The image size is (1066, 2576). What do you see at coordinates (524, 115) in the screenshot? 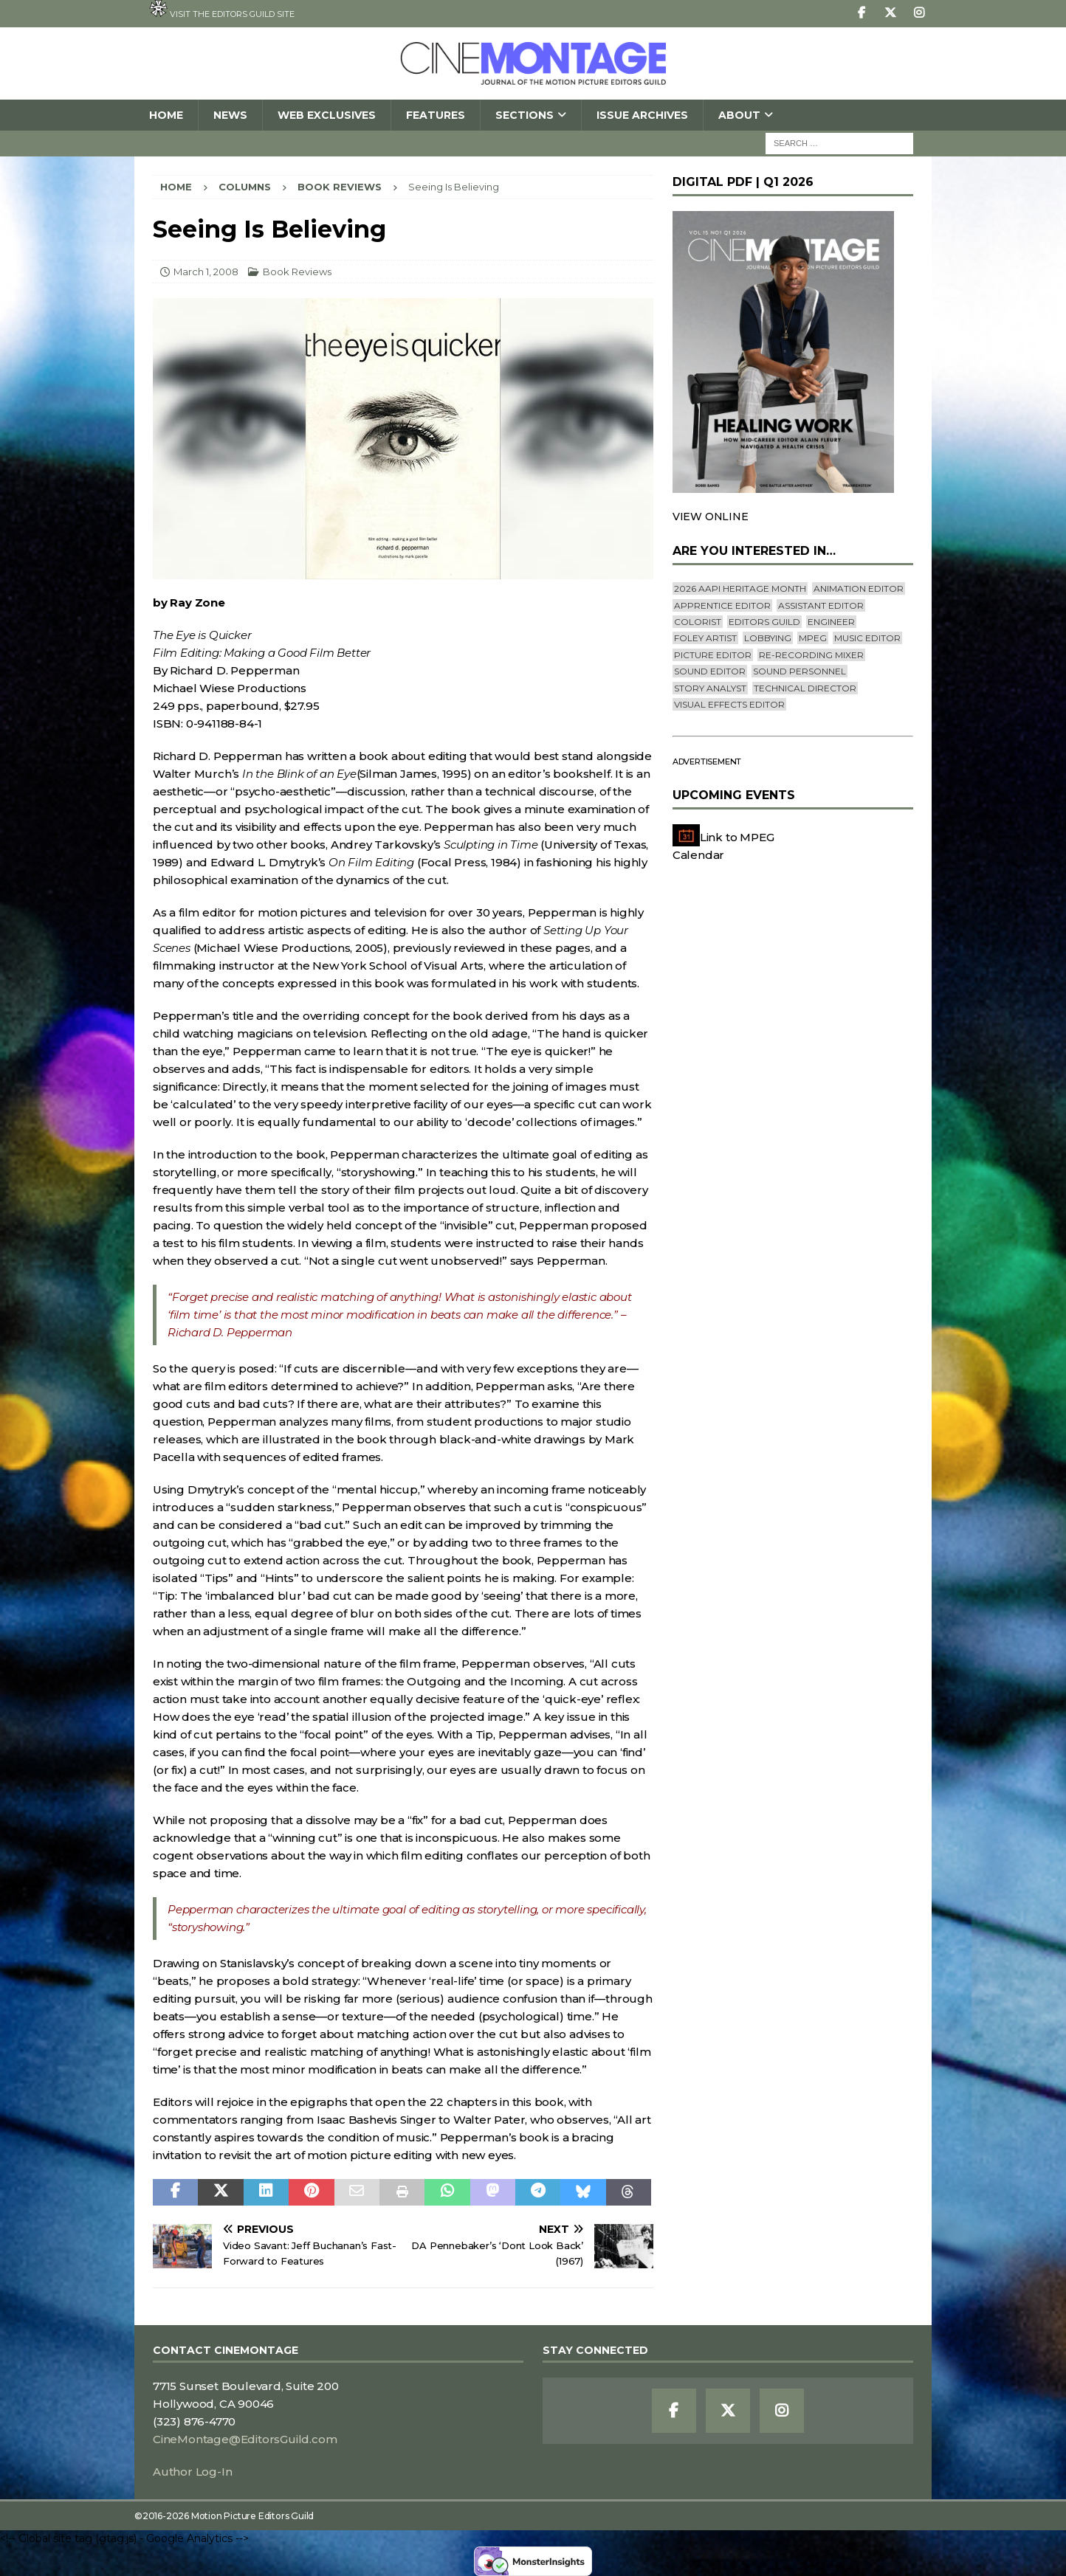
I see `SECTIONS` at bounding box center [524, 115].